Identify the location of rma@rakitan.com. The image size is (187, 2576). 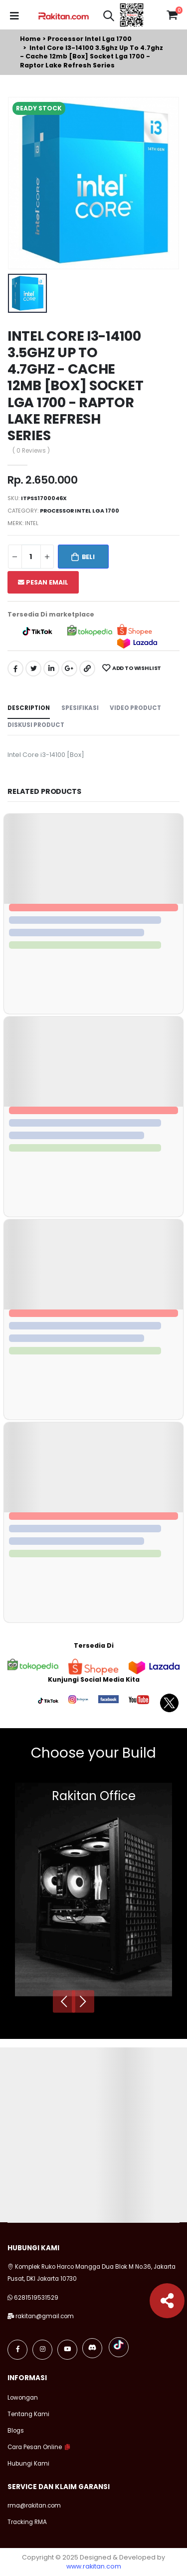
(34, 2506).